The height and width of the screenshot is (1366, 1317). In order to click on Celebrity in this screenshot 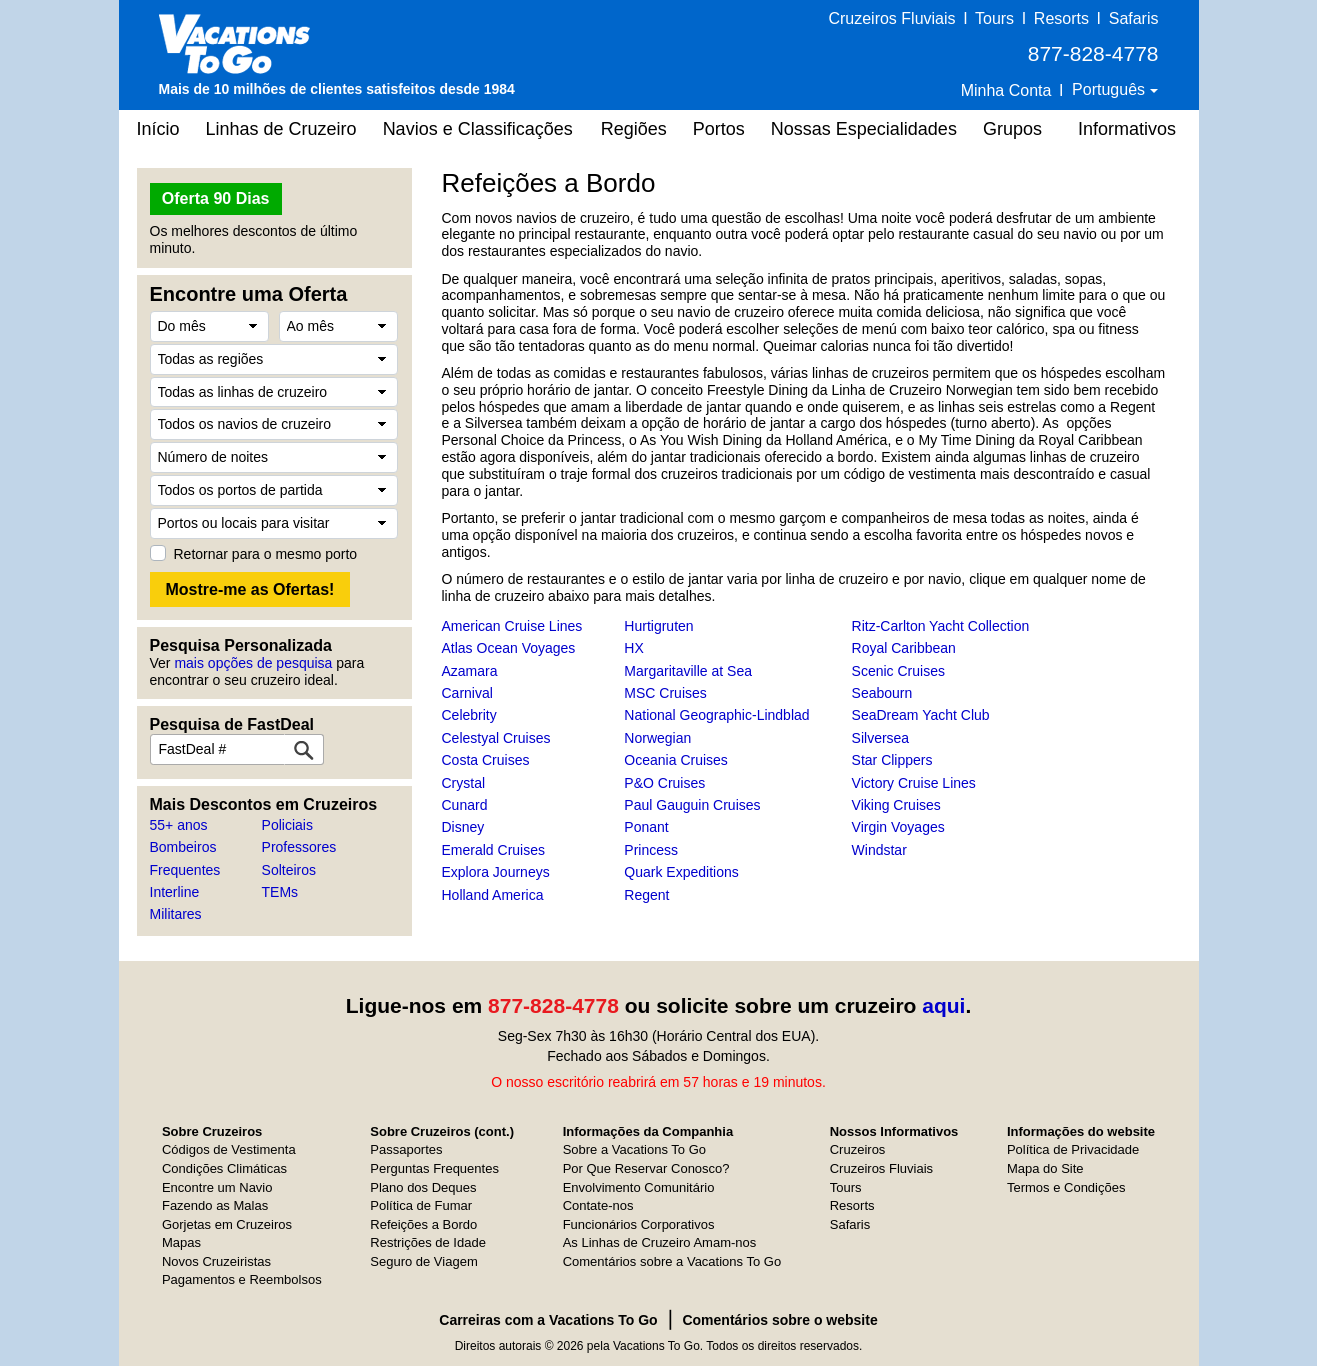, I will do `click(469, 715)`.